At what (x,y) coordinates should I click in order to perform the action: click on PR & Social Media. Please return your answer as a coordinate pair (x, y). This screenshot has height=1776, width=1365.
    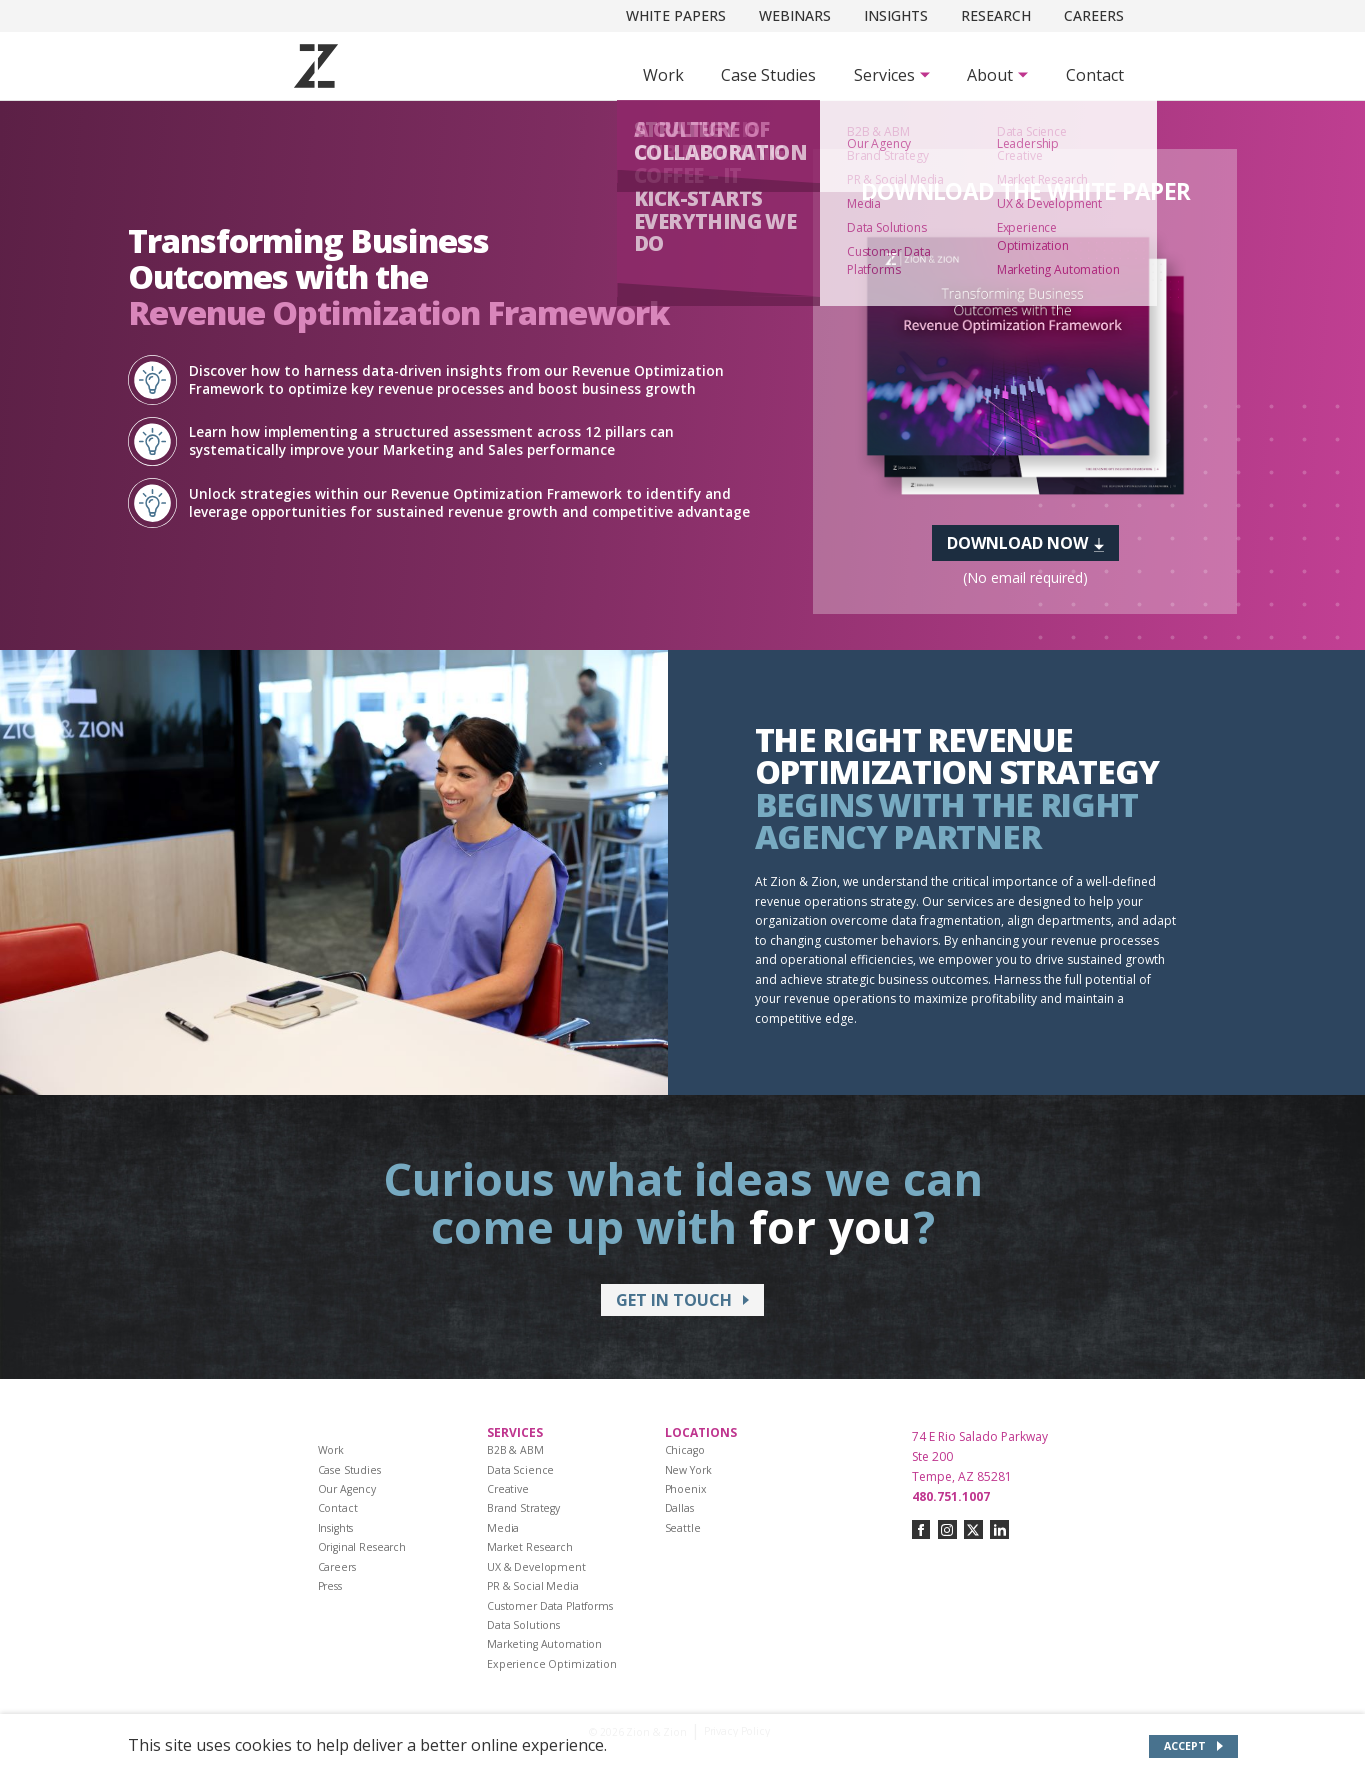
    Looking at the image, I should click on (533, 1586).